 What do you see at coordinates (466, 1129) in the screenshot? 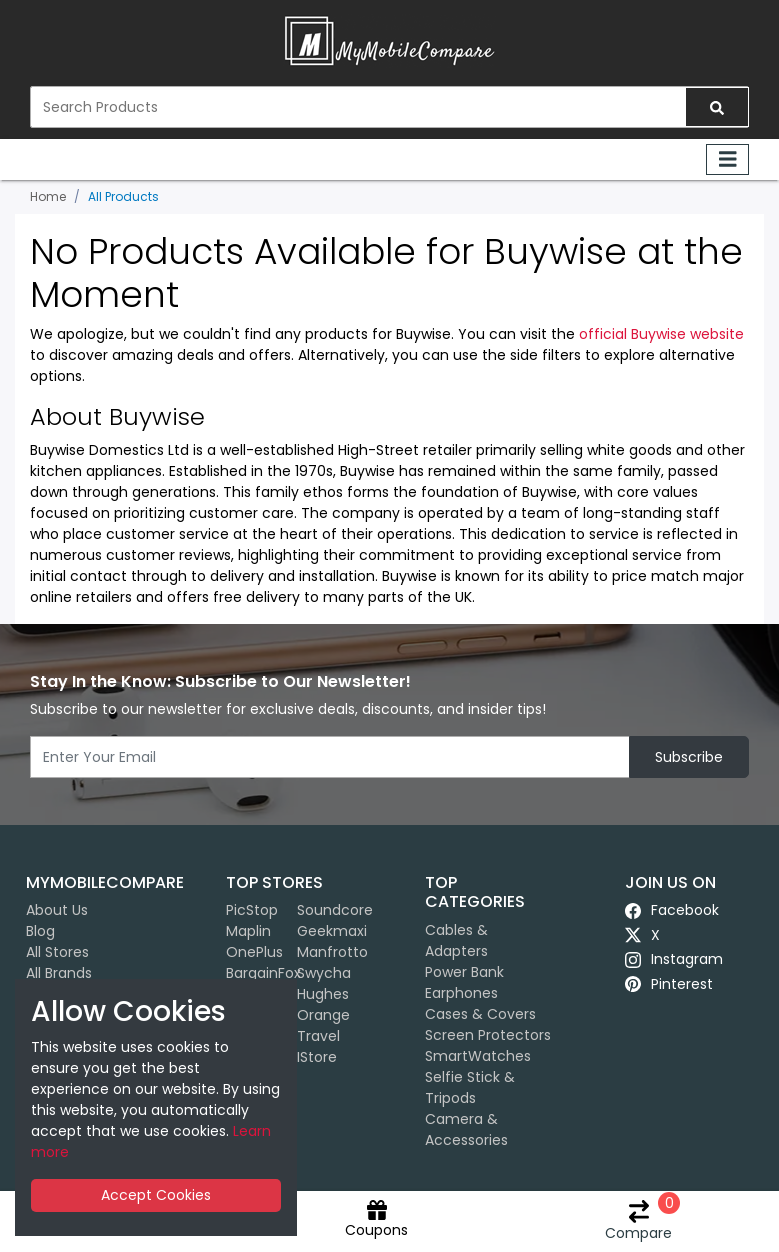
I see `Camera & Accessories` at bounding box center [466, 1129].